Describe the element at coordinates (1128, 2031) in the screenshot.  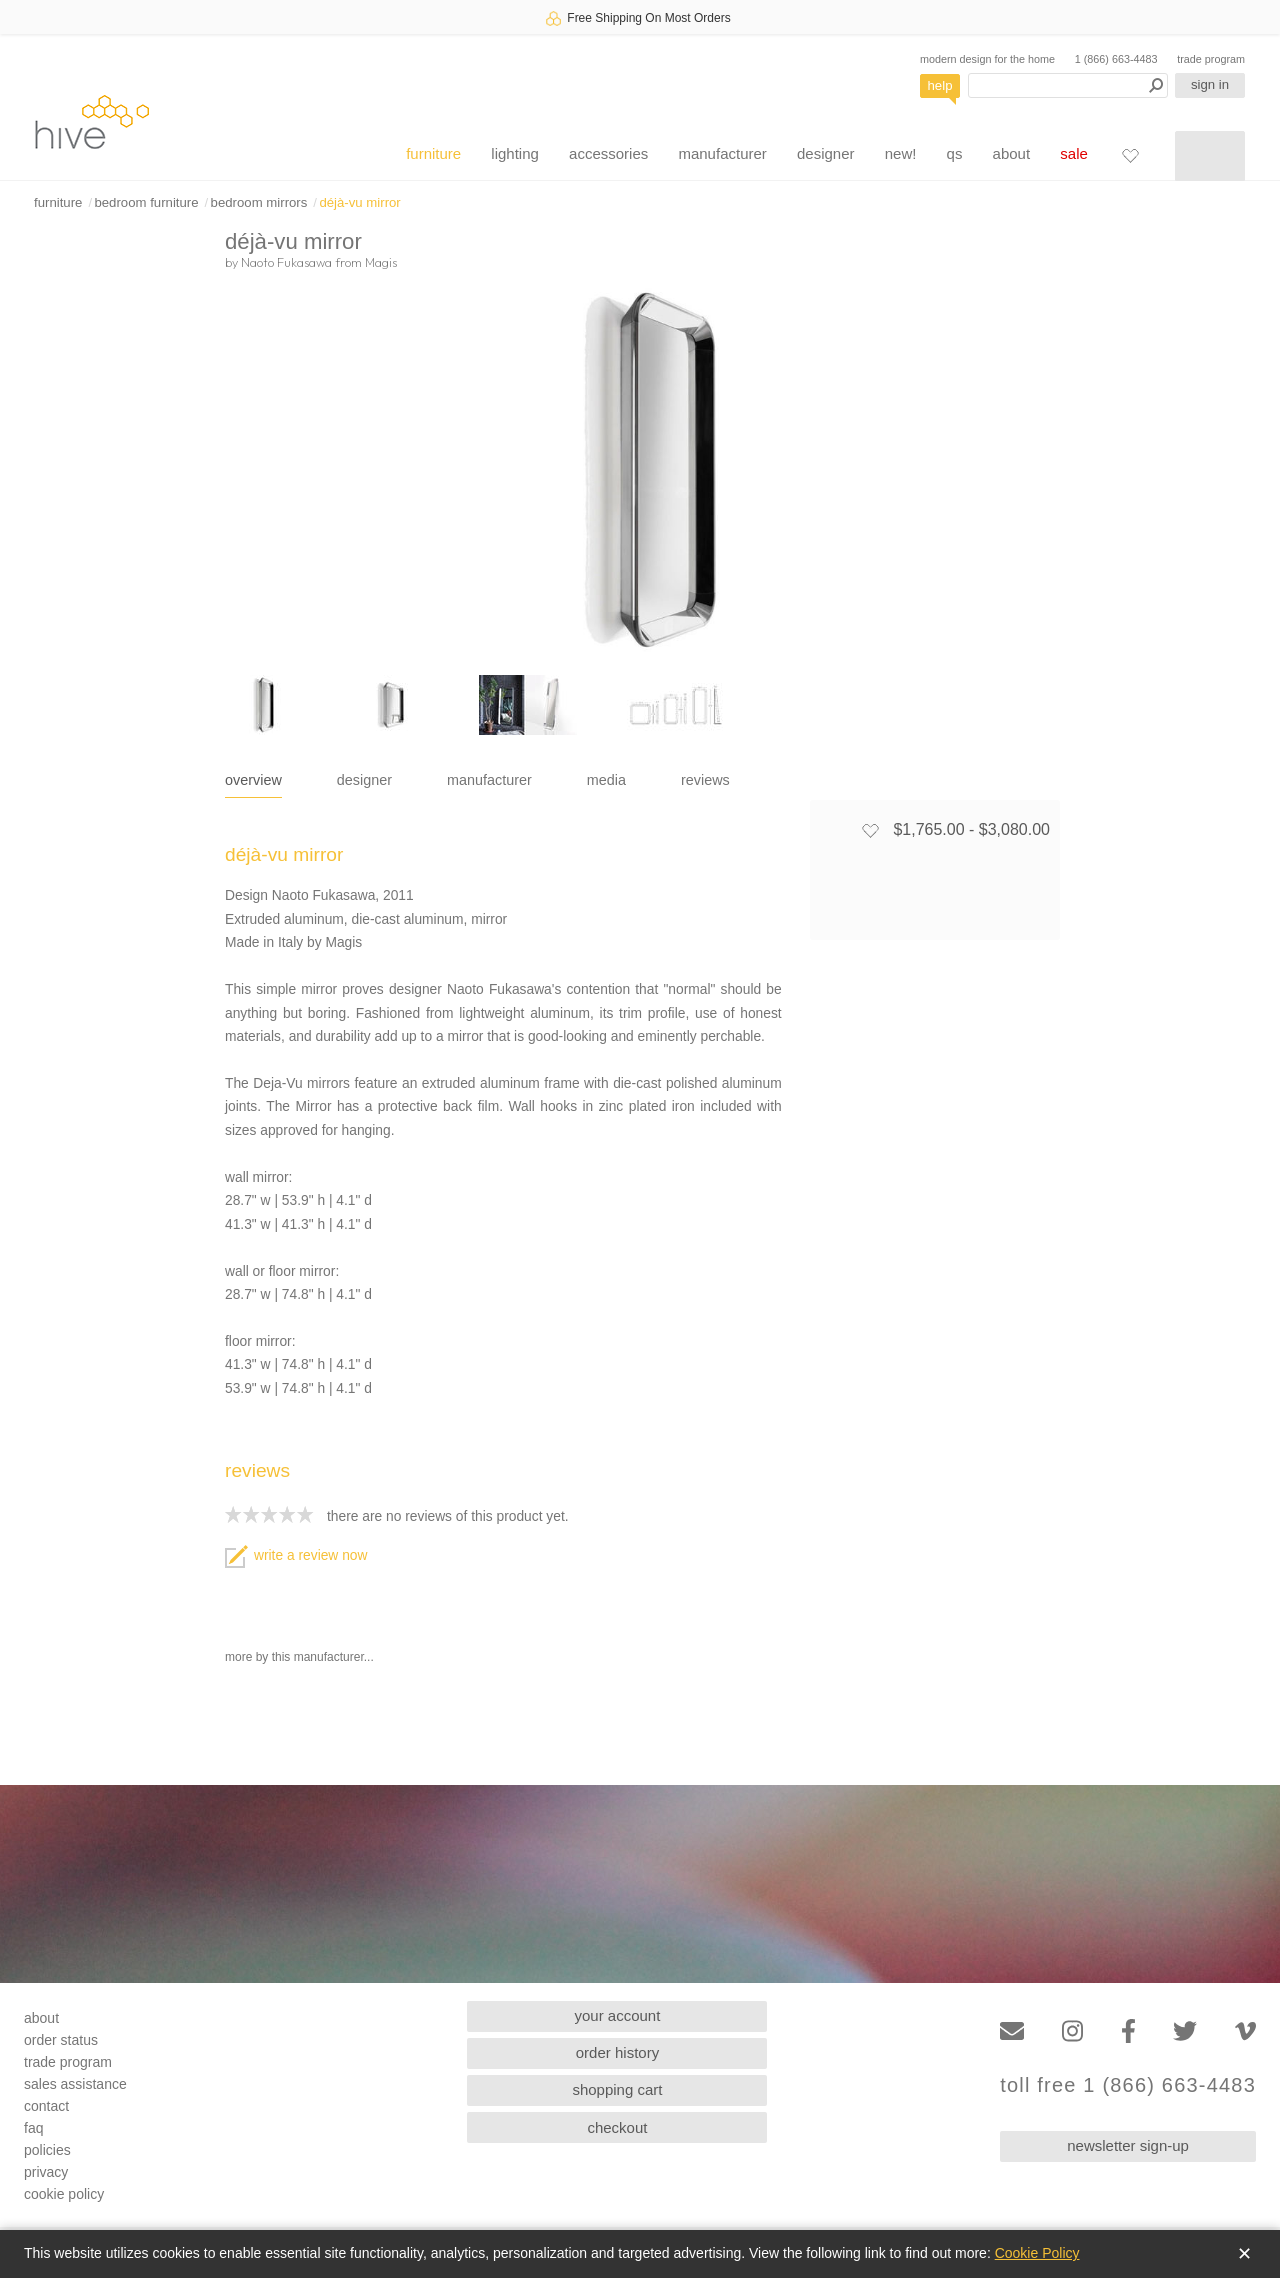
I see `[Facebook]` at that location.